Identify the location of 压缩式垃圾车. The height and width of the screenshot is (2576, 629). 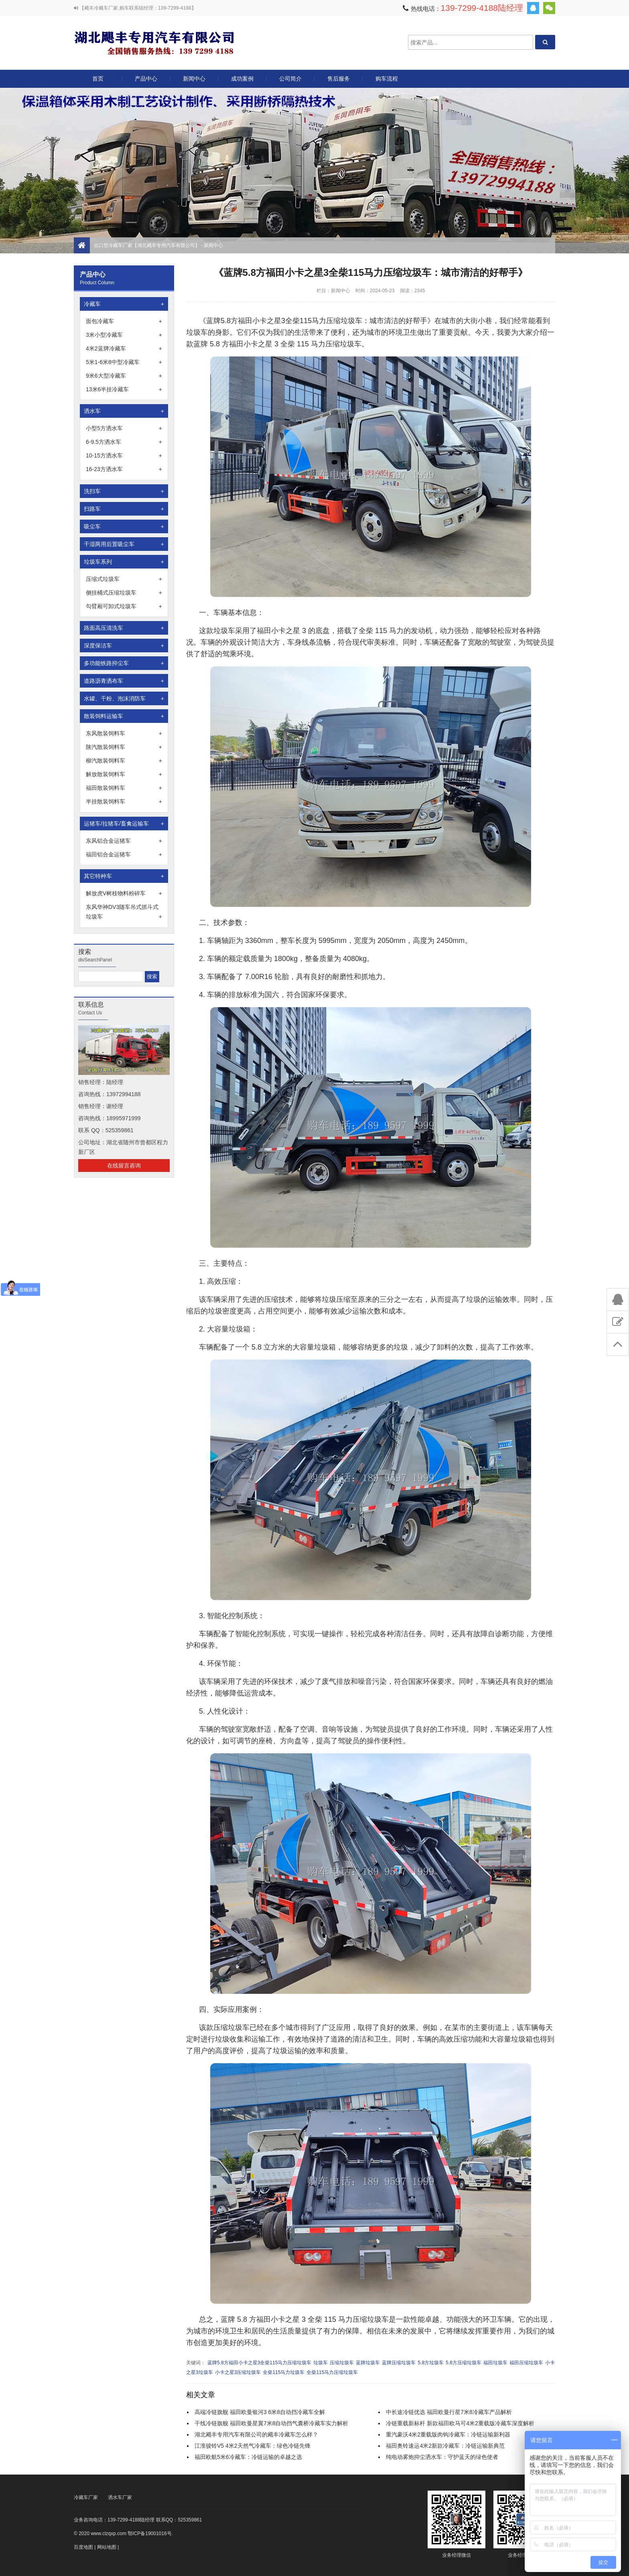
(124, 579).